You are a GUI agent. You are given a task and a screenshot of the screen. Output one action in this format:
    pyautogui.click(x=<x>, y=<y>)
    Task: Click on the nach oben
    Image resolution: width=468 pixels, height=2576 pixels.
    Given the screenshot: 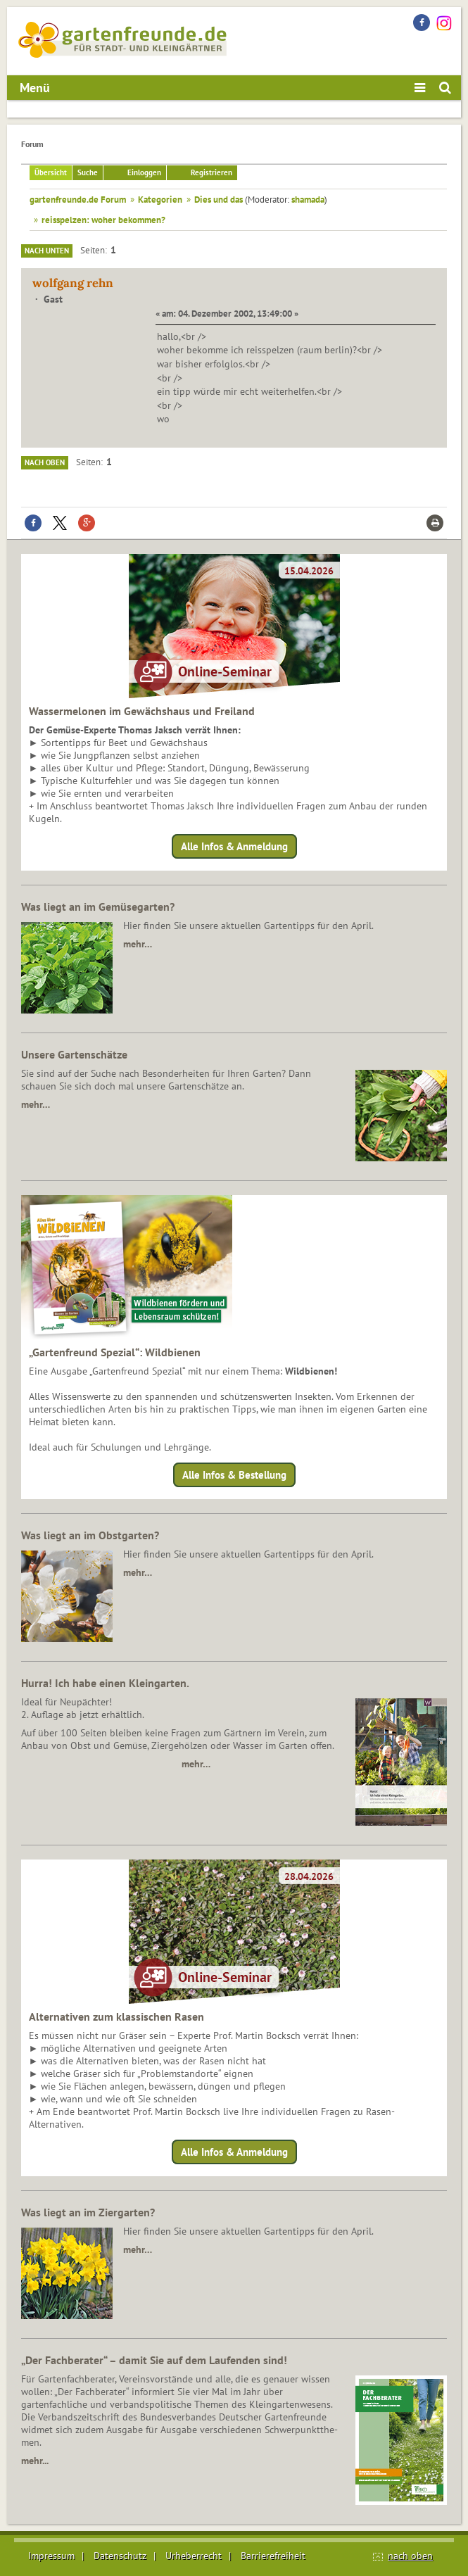 What is the action you would take?
    pyautogui.click(x=410, y=2555)
    